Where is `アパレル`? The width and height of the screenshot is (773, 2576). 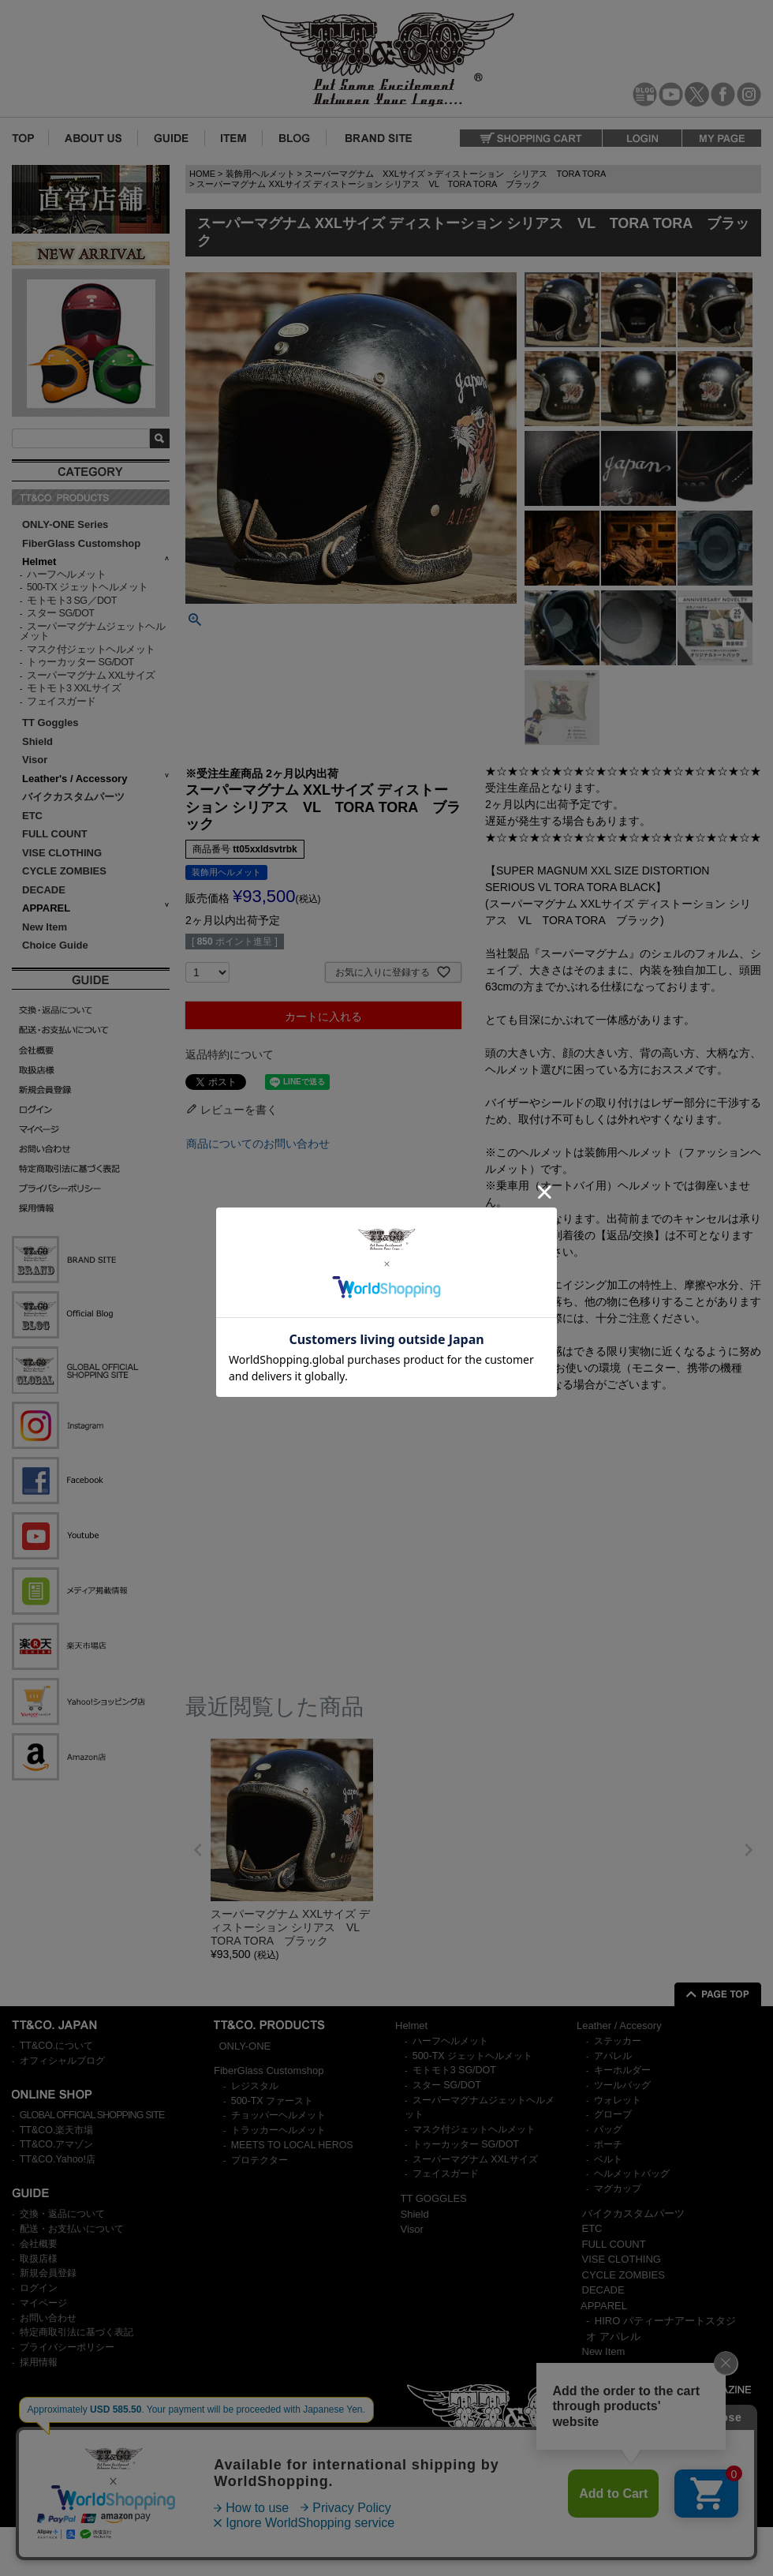
アパレル is located at coordinates (613, 2055).